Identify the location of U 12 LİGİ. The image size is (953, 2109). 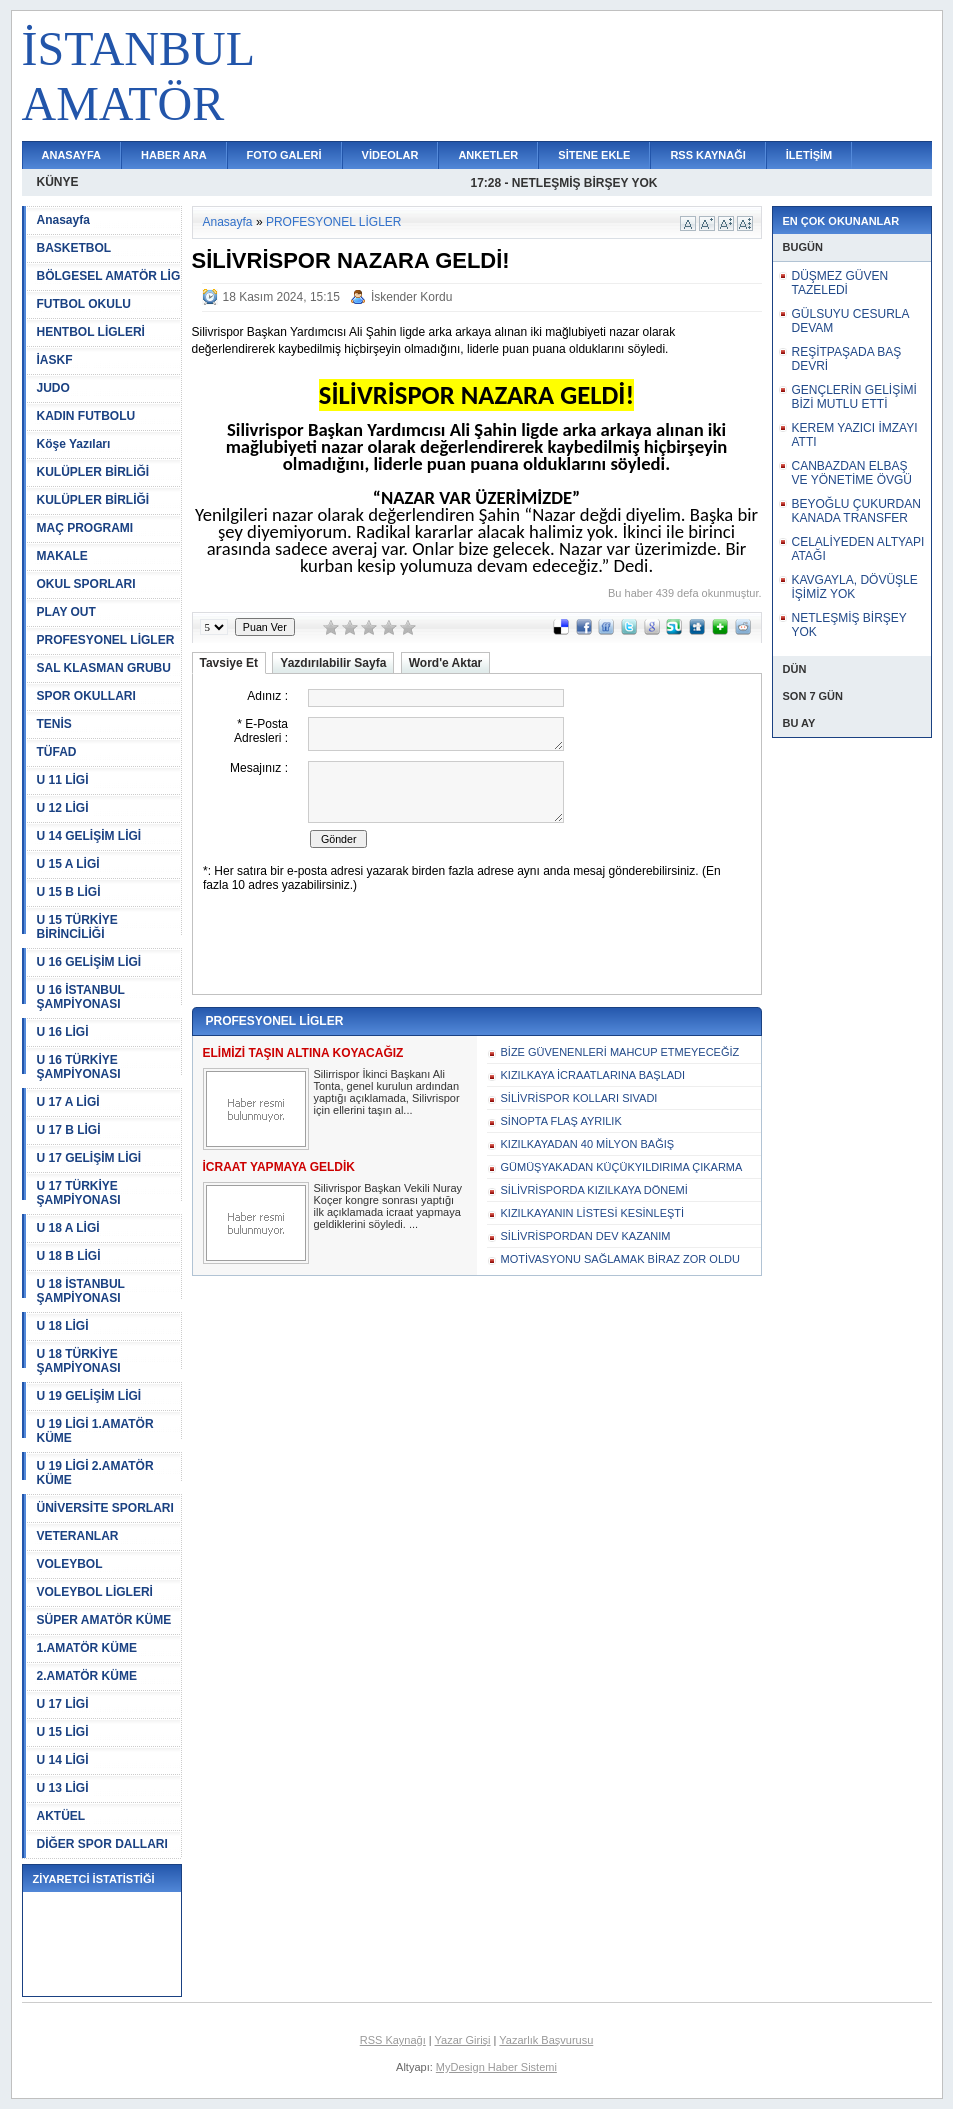
(63, 808).